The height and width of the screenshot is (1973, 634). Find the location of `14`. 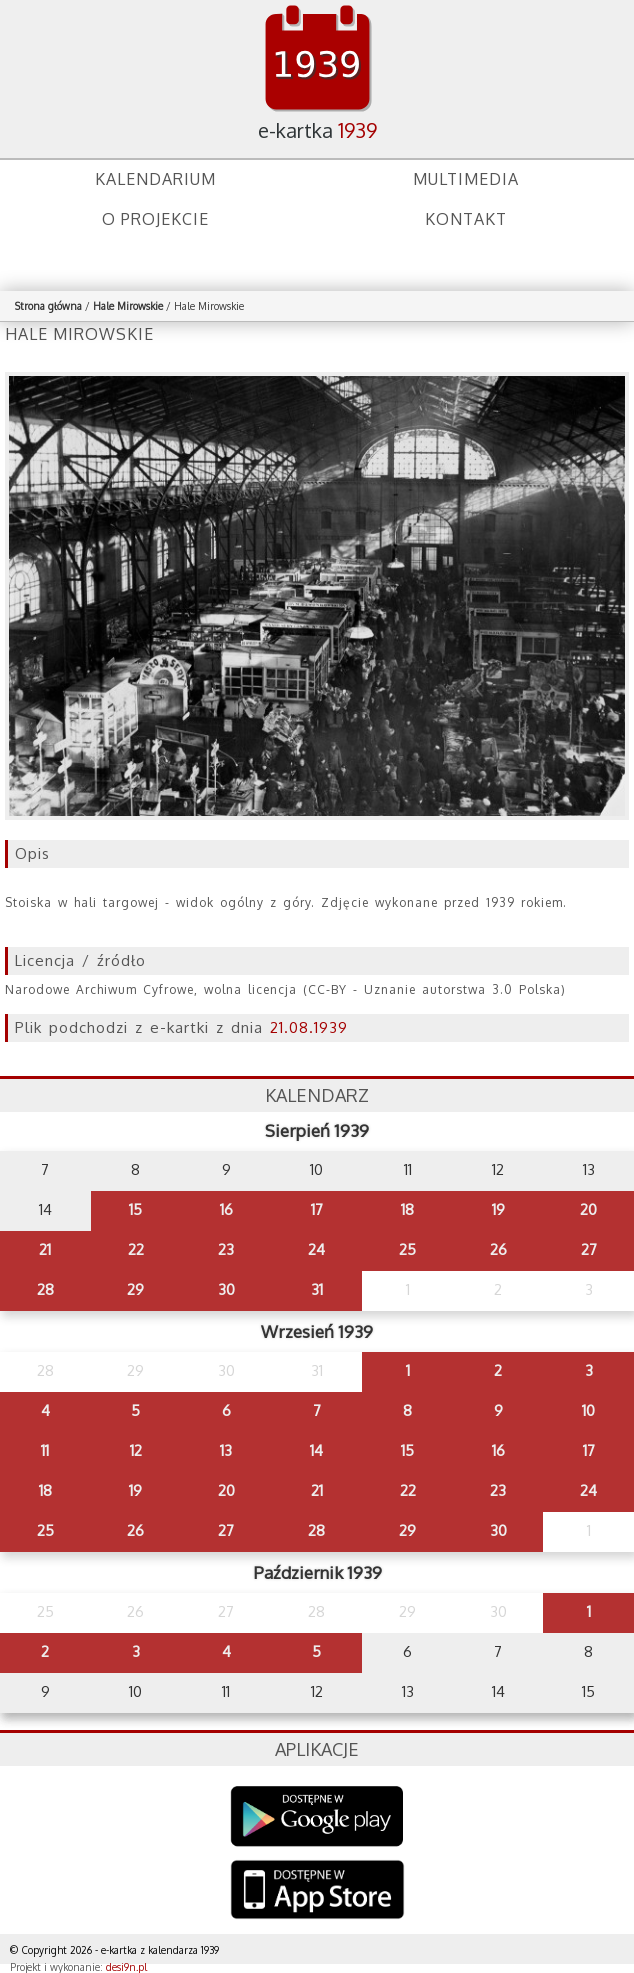

14 is located at coordinates (316, 1450).